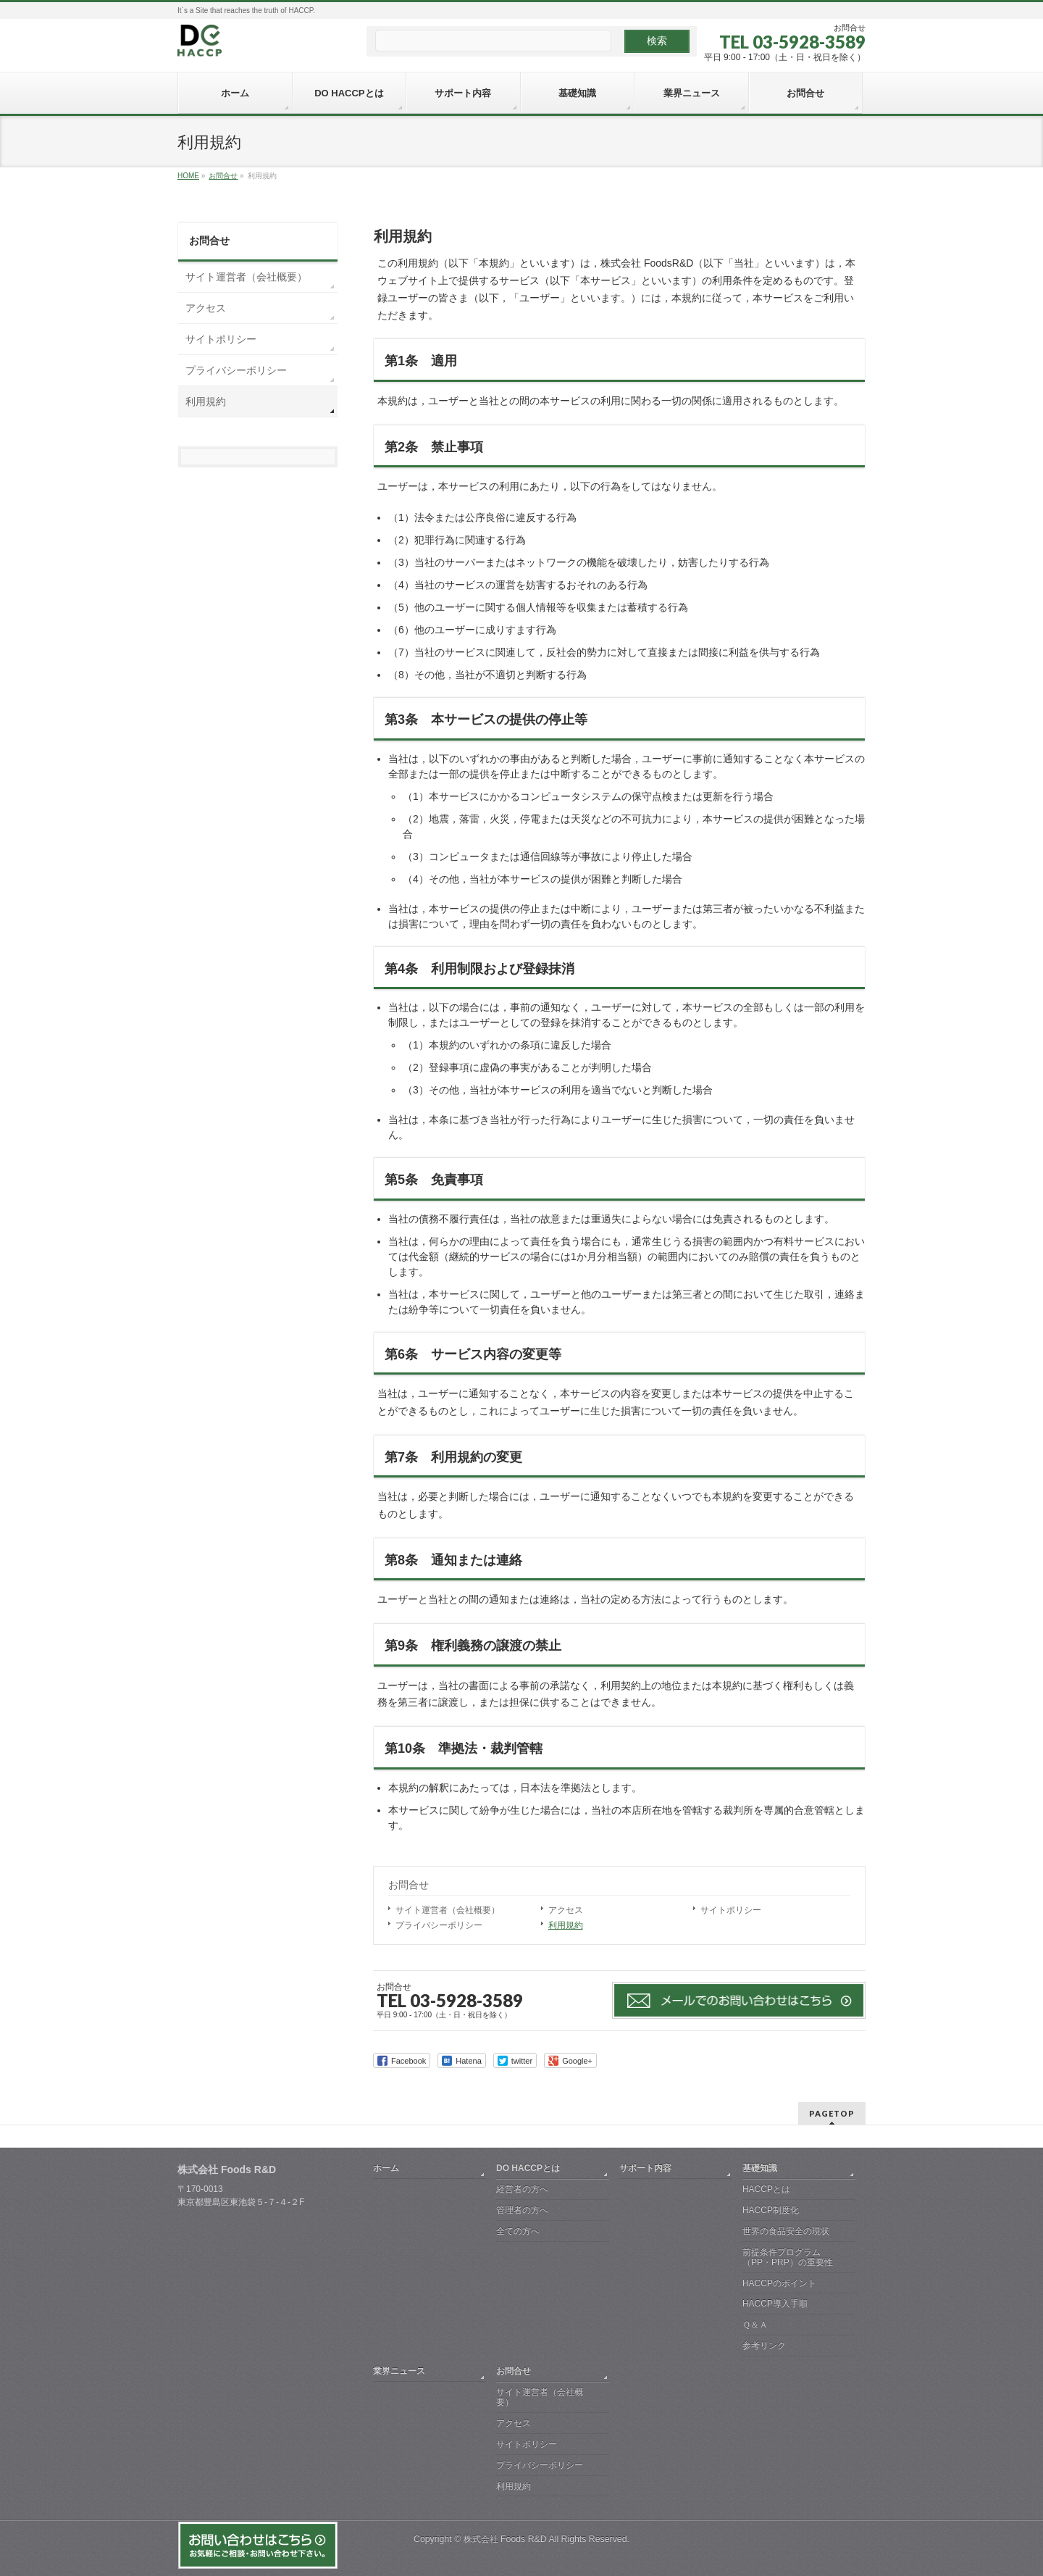 The width and height of the screenshot is (1043, 2576). What do you see at coordinates (528, 2168) in the screenshot?
I see `DO HACCPとは` at bounding box center [528, 2168].